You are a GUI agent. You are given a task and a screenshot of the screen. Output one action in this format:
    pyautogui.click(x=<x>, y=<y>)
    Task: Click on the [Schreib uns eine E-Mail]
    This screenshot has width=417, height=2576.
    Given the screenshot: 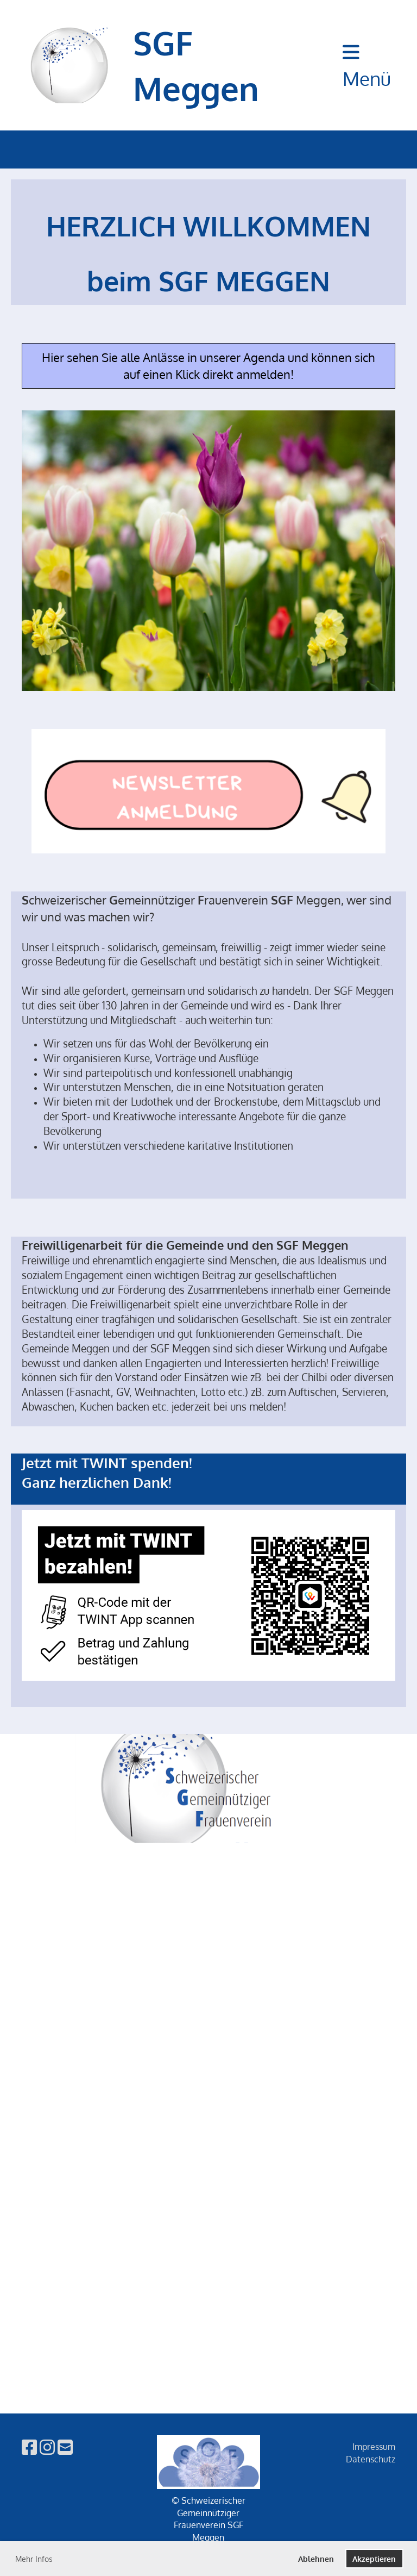 What is the action you would take?
    pyautogui.click(x=65, y=2447)
    